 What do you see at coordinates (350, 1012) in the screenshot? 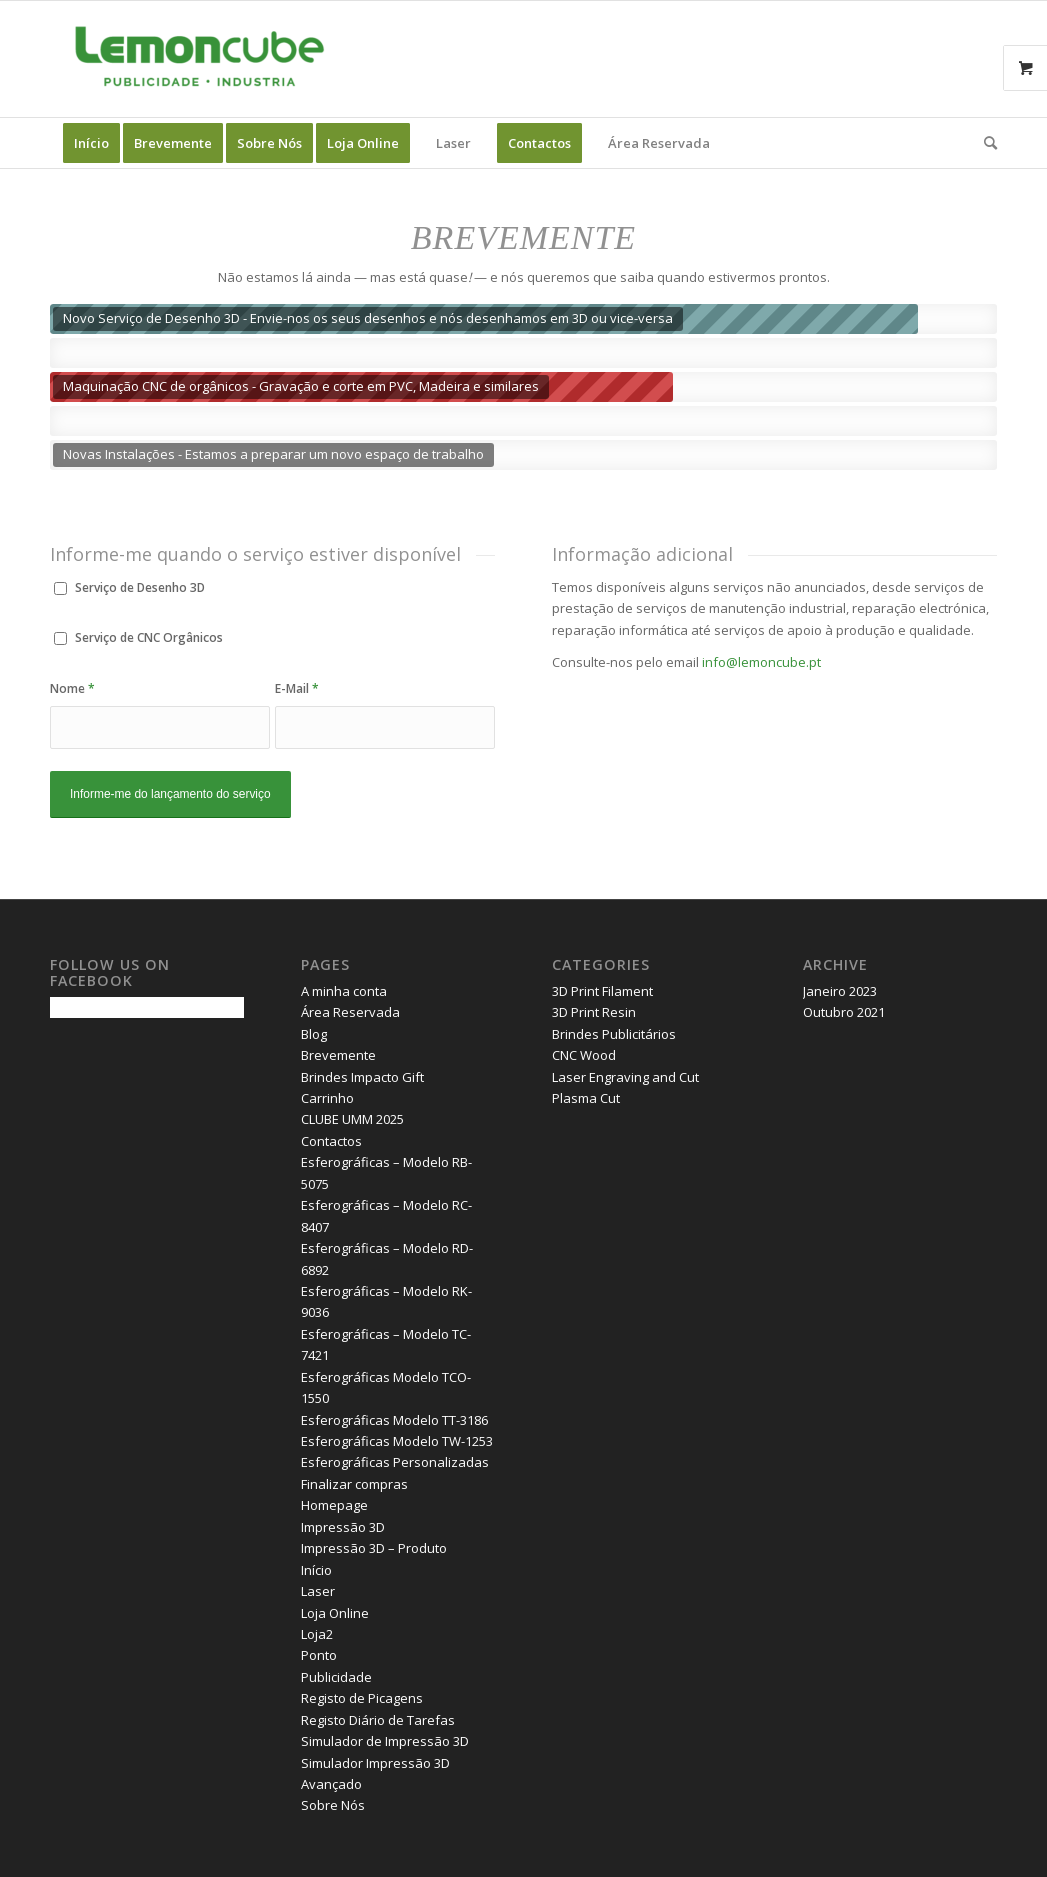
I see `Área Reservada` at bounding box center [350, 1012].